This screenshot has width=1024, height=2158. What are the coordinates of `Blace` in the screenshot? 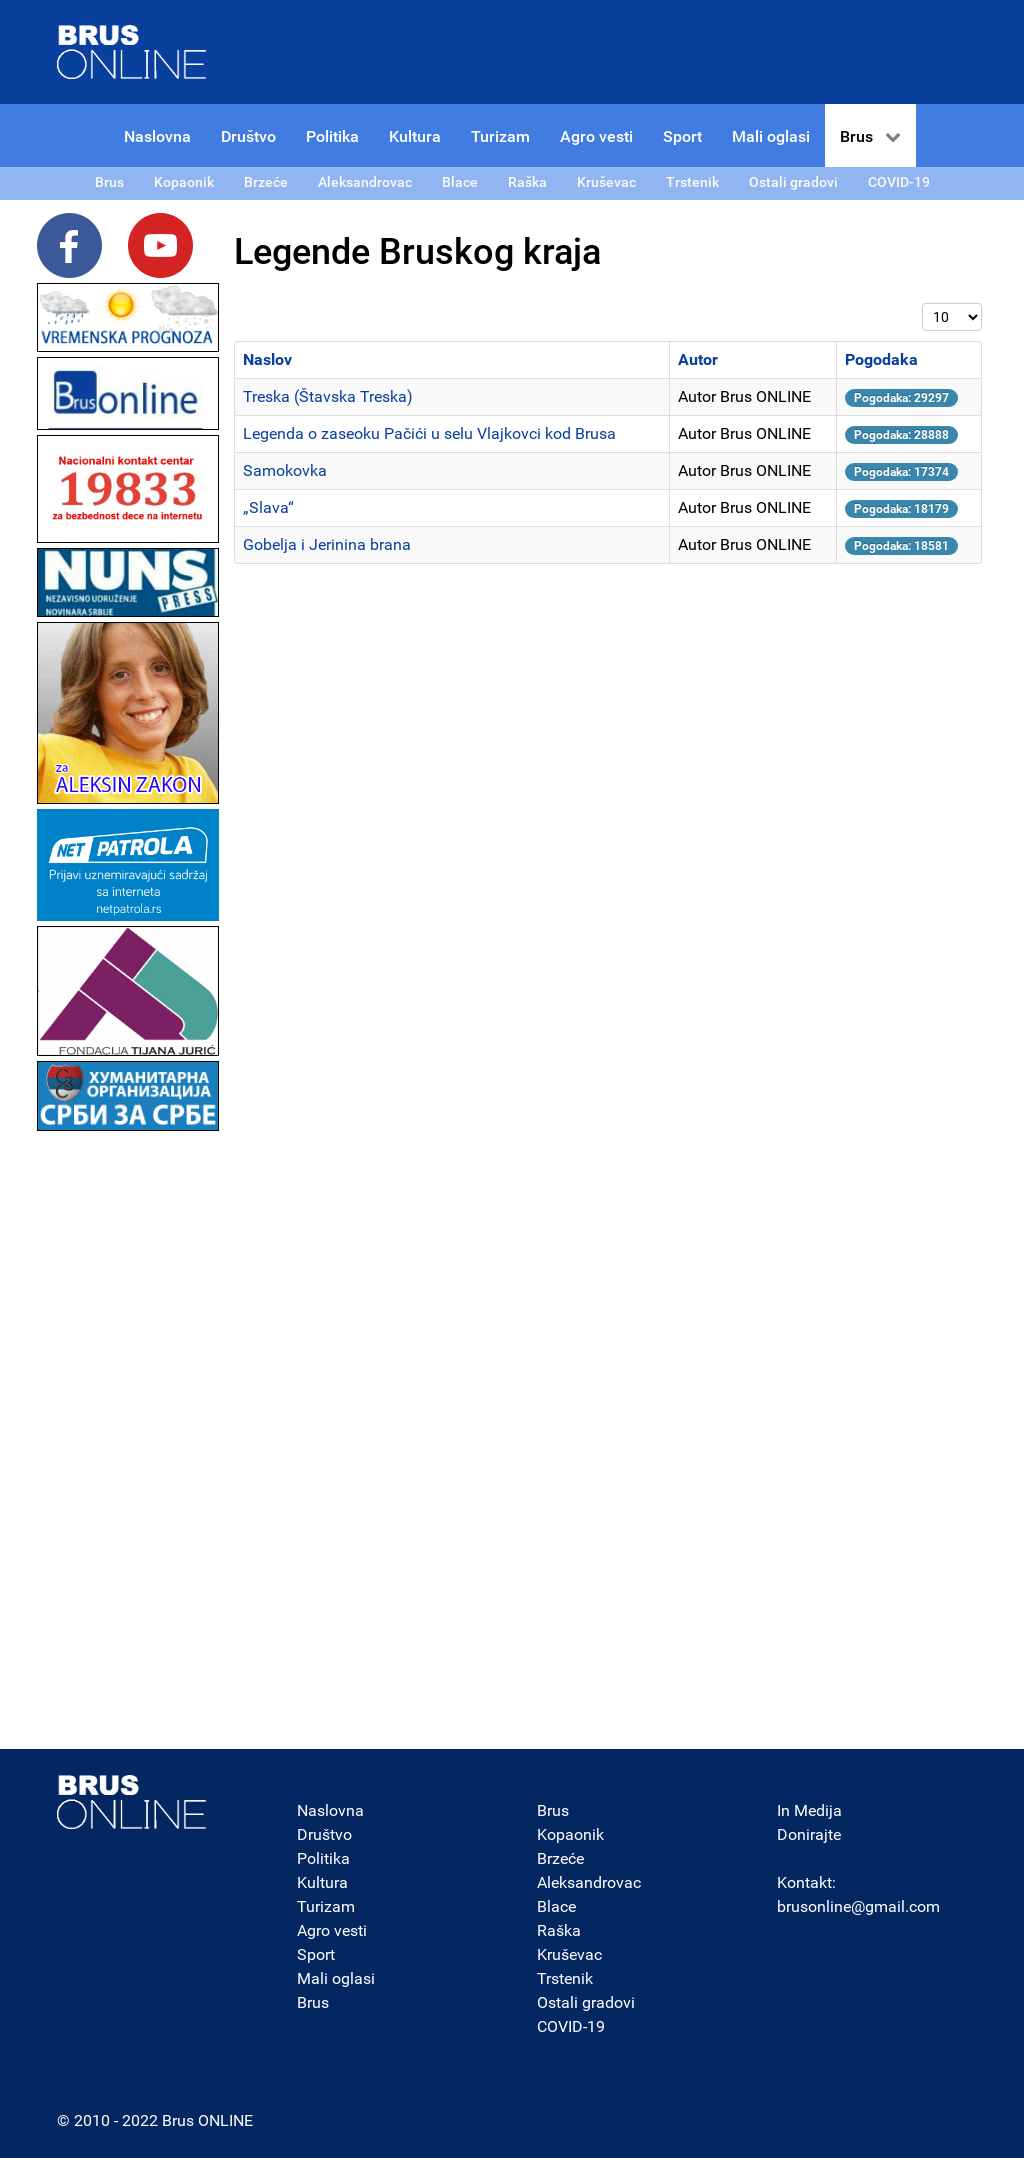 It's located at (556, 1906).